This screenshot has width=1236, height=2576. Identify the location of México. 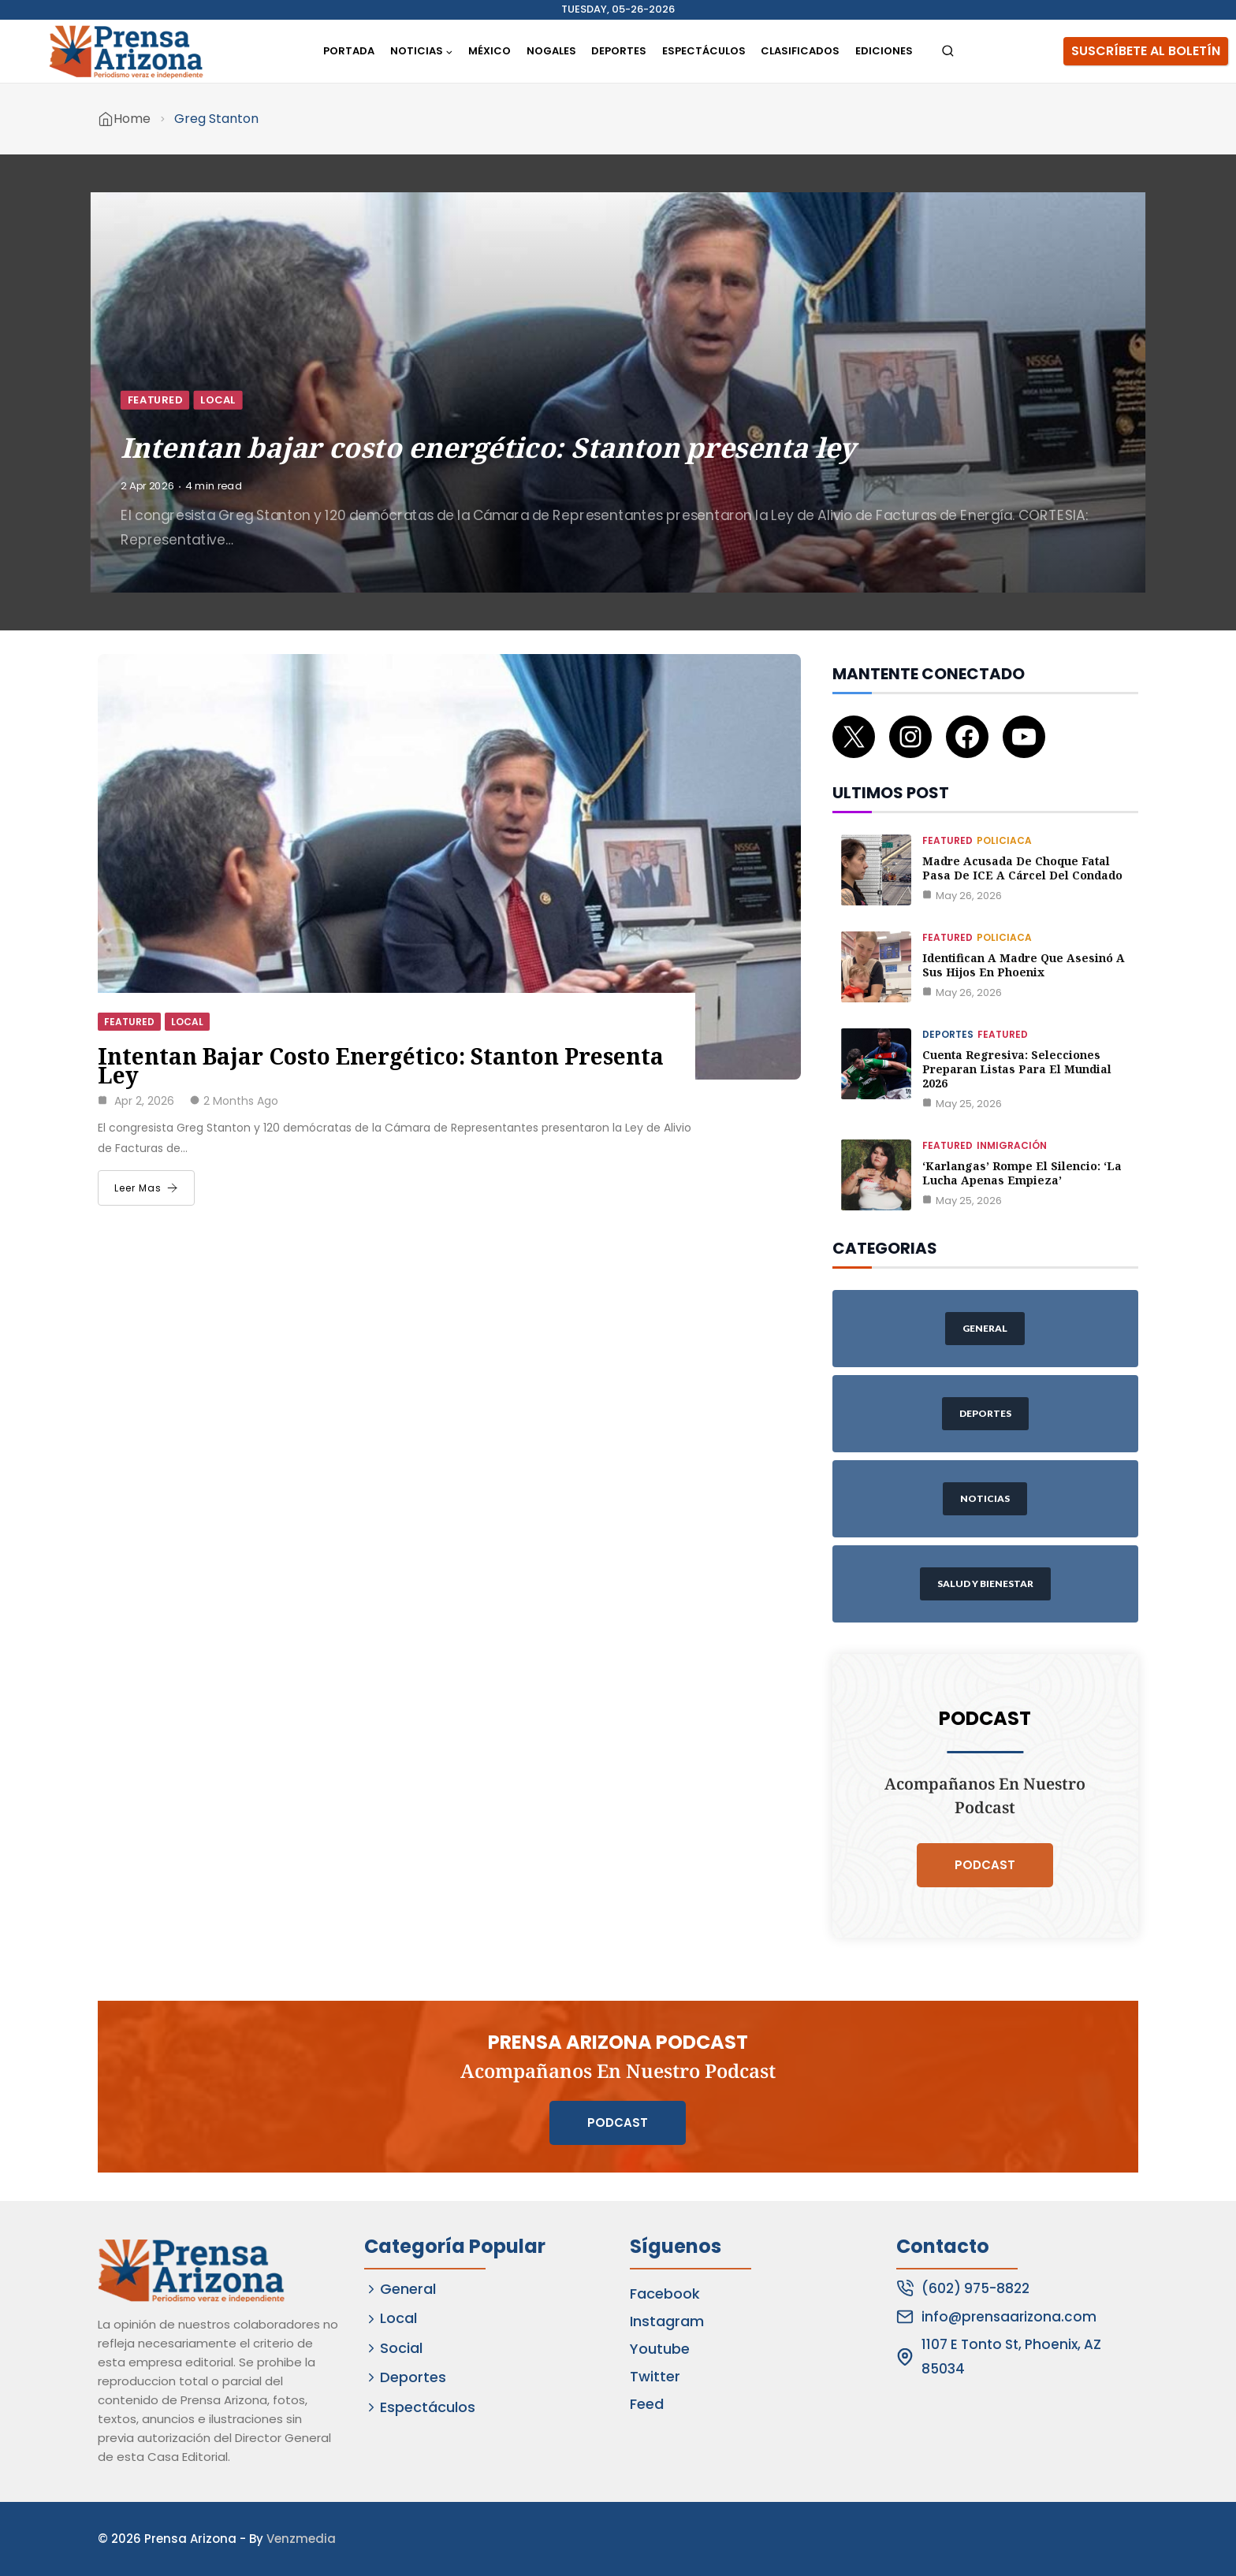
(489, 50).